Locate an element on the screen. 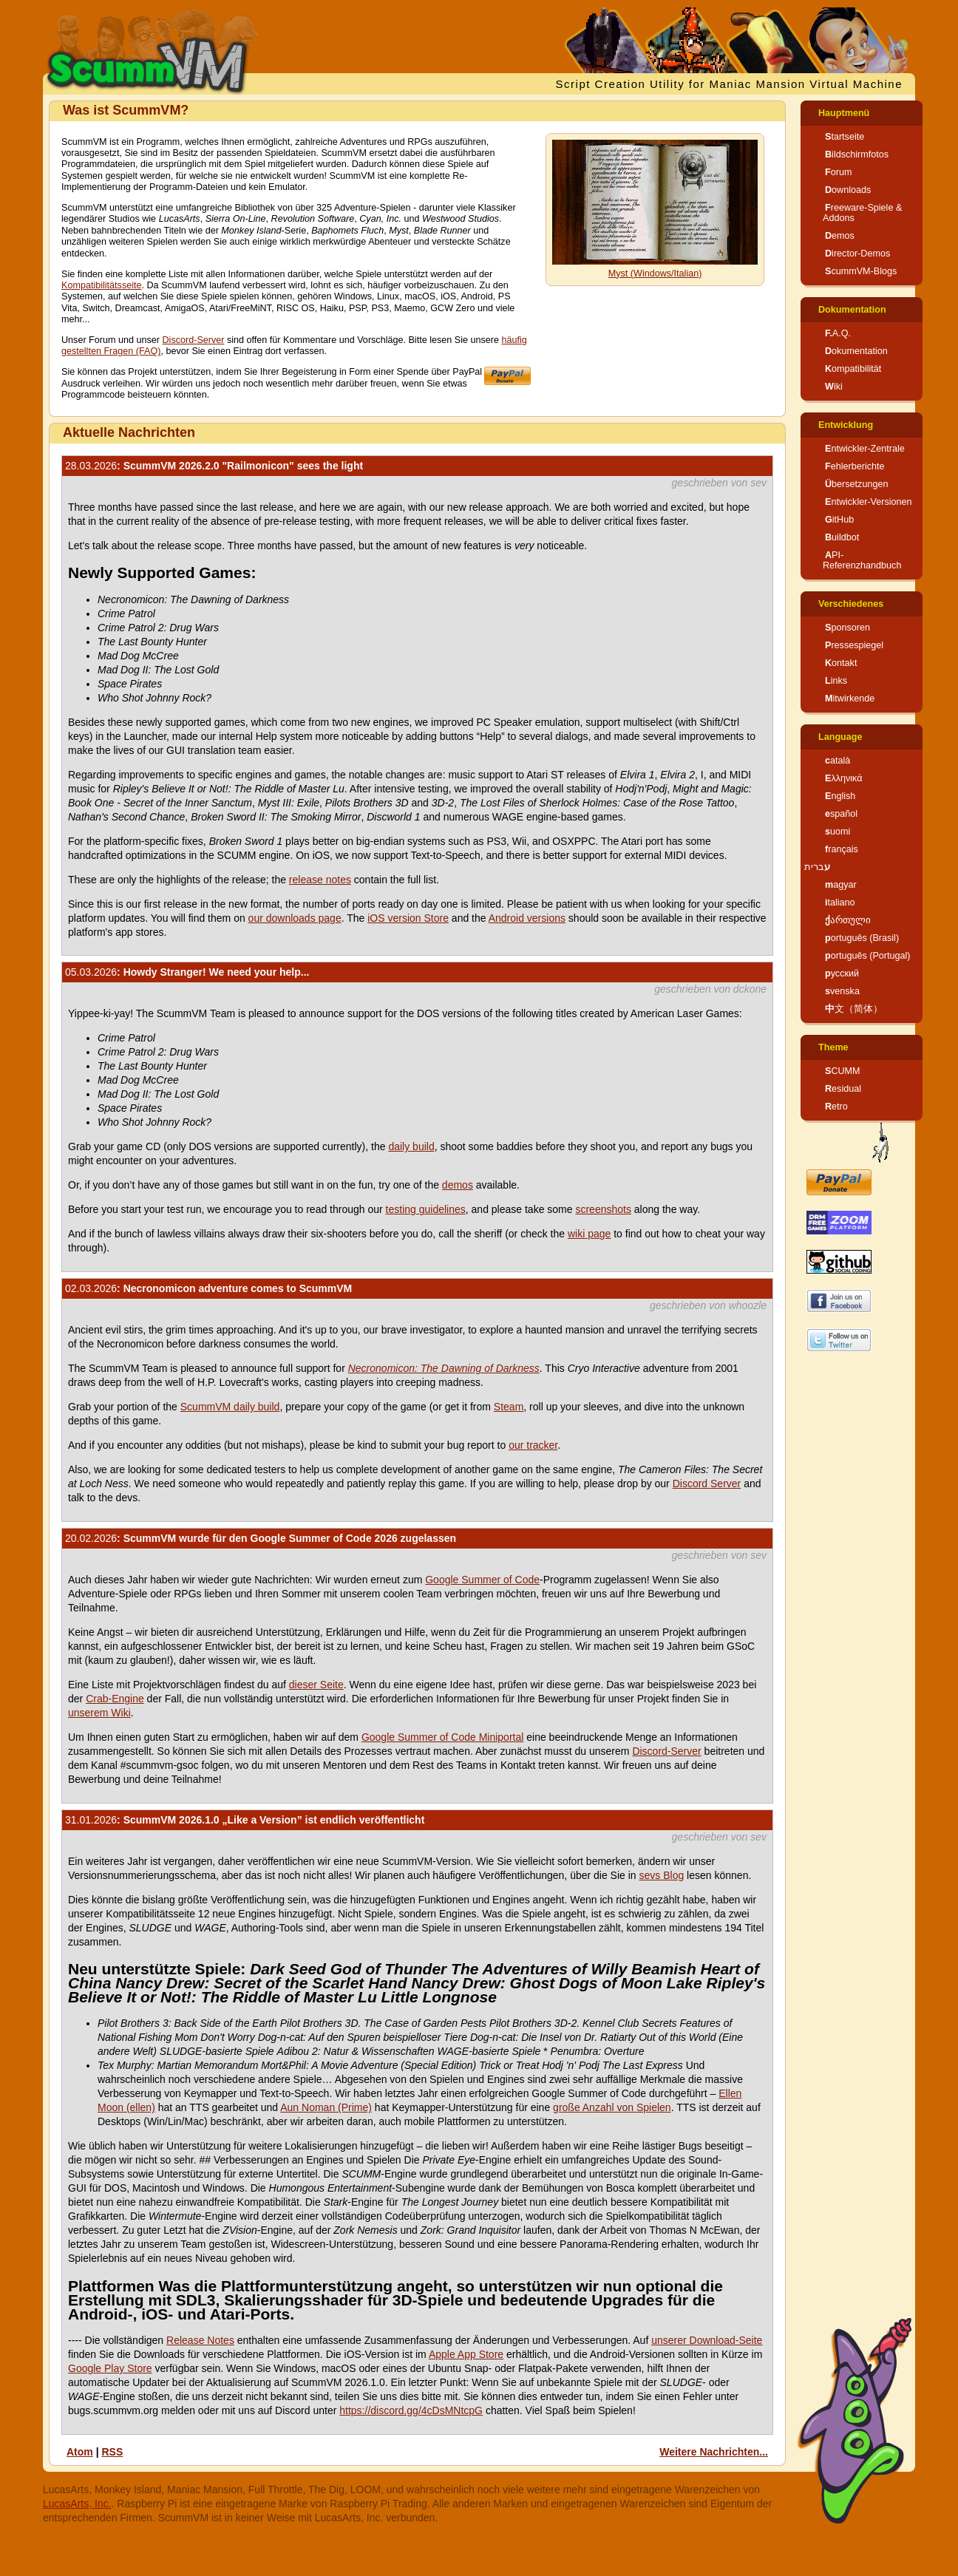  Atom is located at coordinates (80, 2452).